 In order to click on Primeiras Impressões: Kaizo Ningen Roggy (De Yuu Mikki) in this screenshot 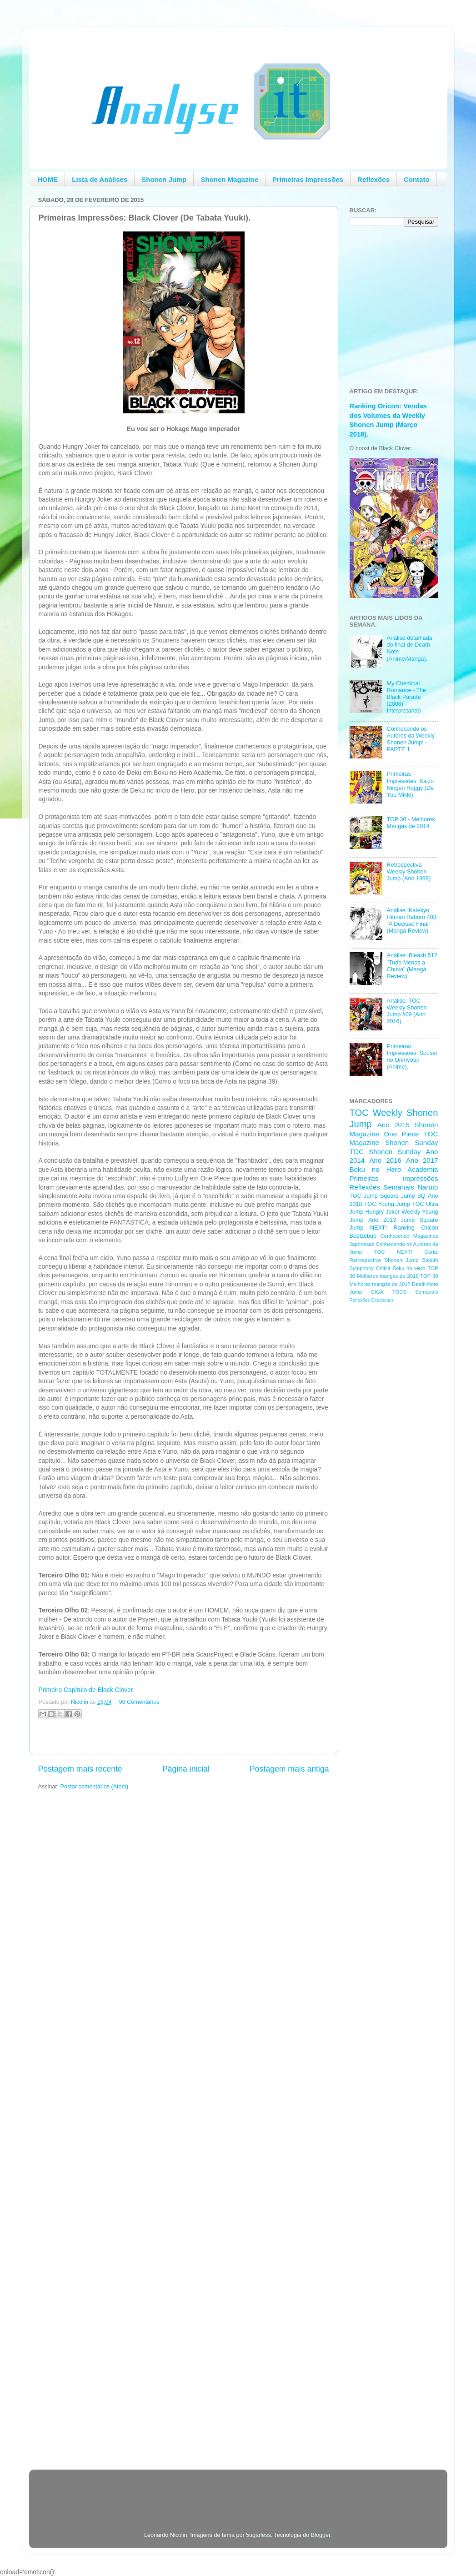, I will do `click(410, 784)`.